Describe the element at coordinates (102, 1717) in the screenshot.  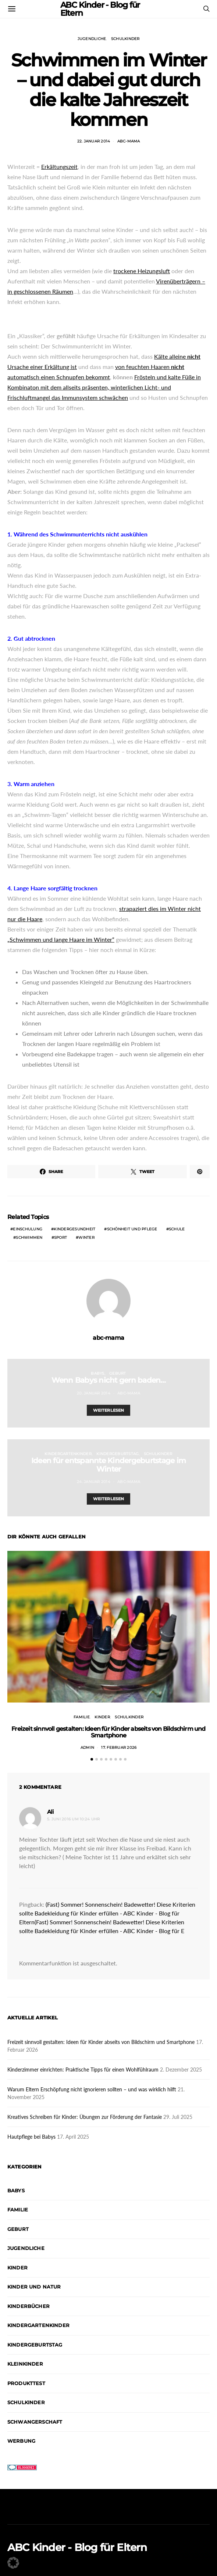
I see `Kinder` at that location.